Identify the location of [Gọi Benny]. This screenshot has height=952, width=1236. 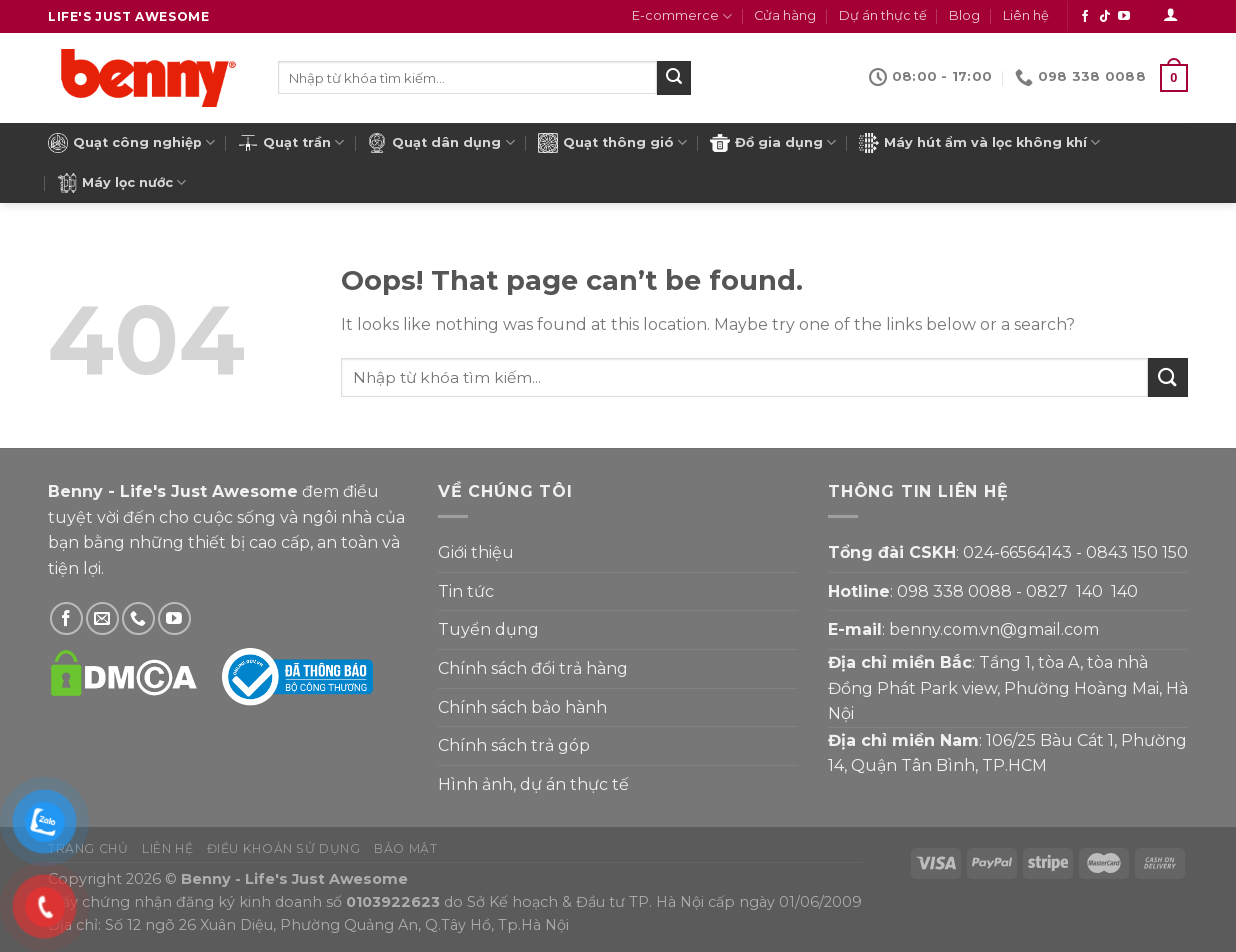
(138, 618).